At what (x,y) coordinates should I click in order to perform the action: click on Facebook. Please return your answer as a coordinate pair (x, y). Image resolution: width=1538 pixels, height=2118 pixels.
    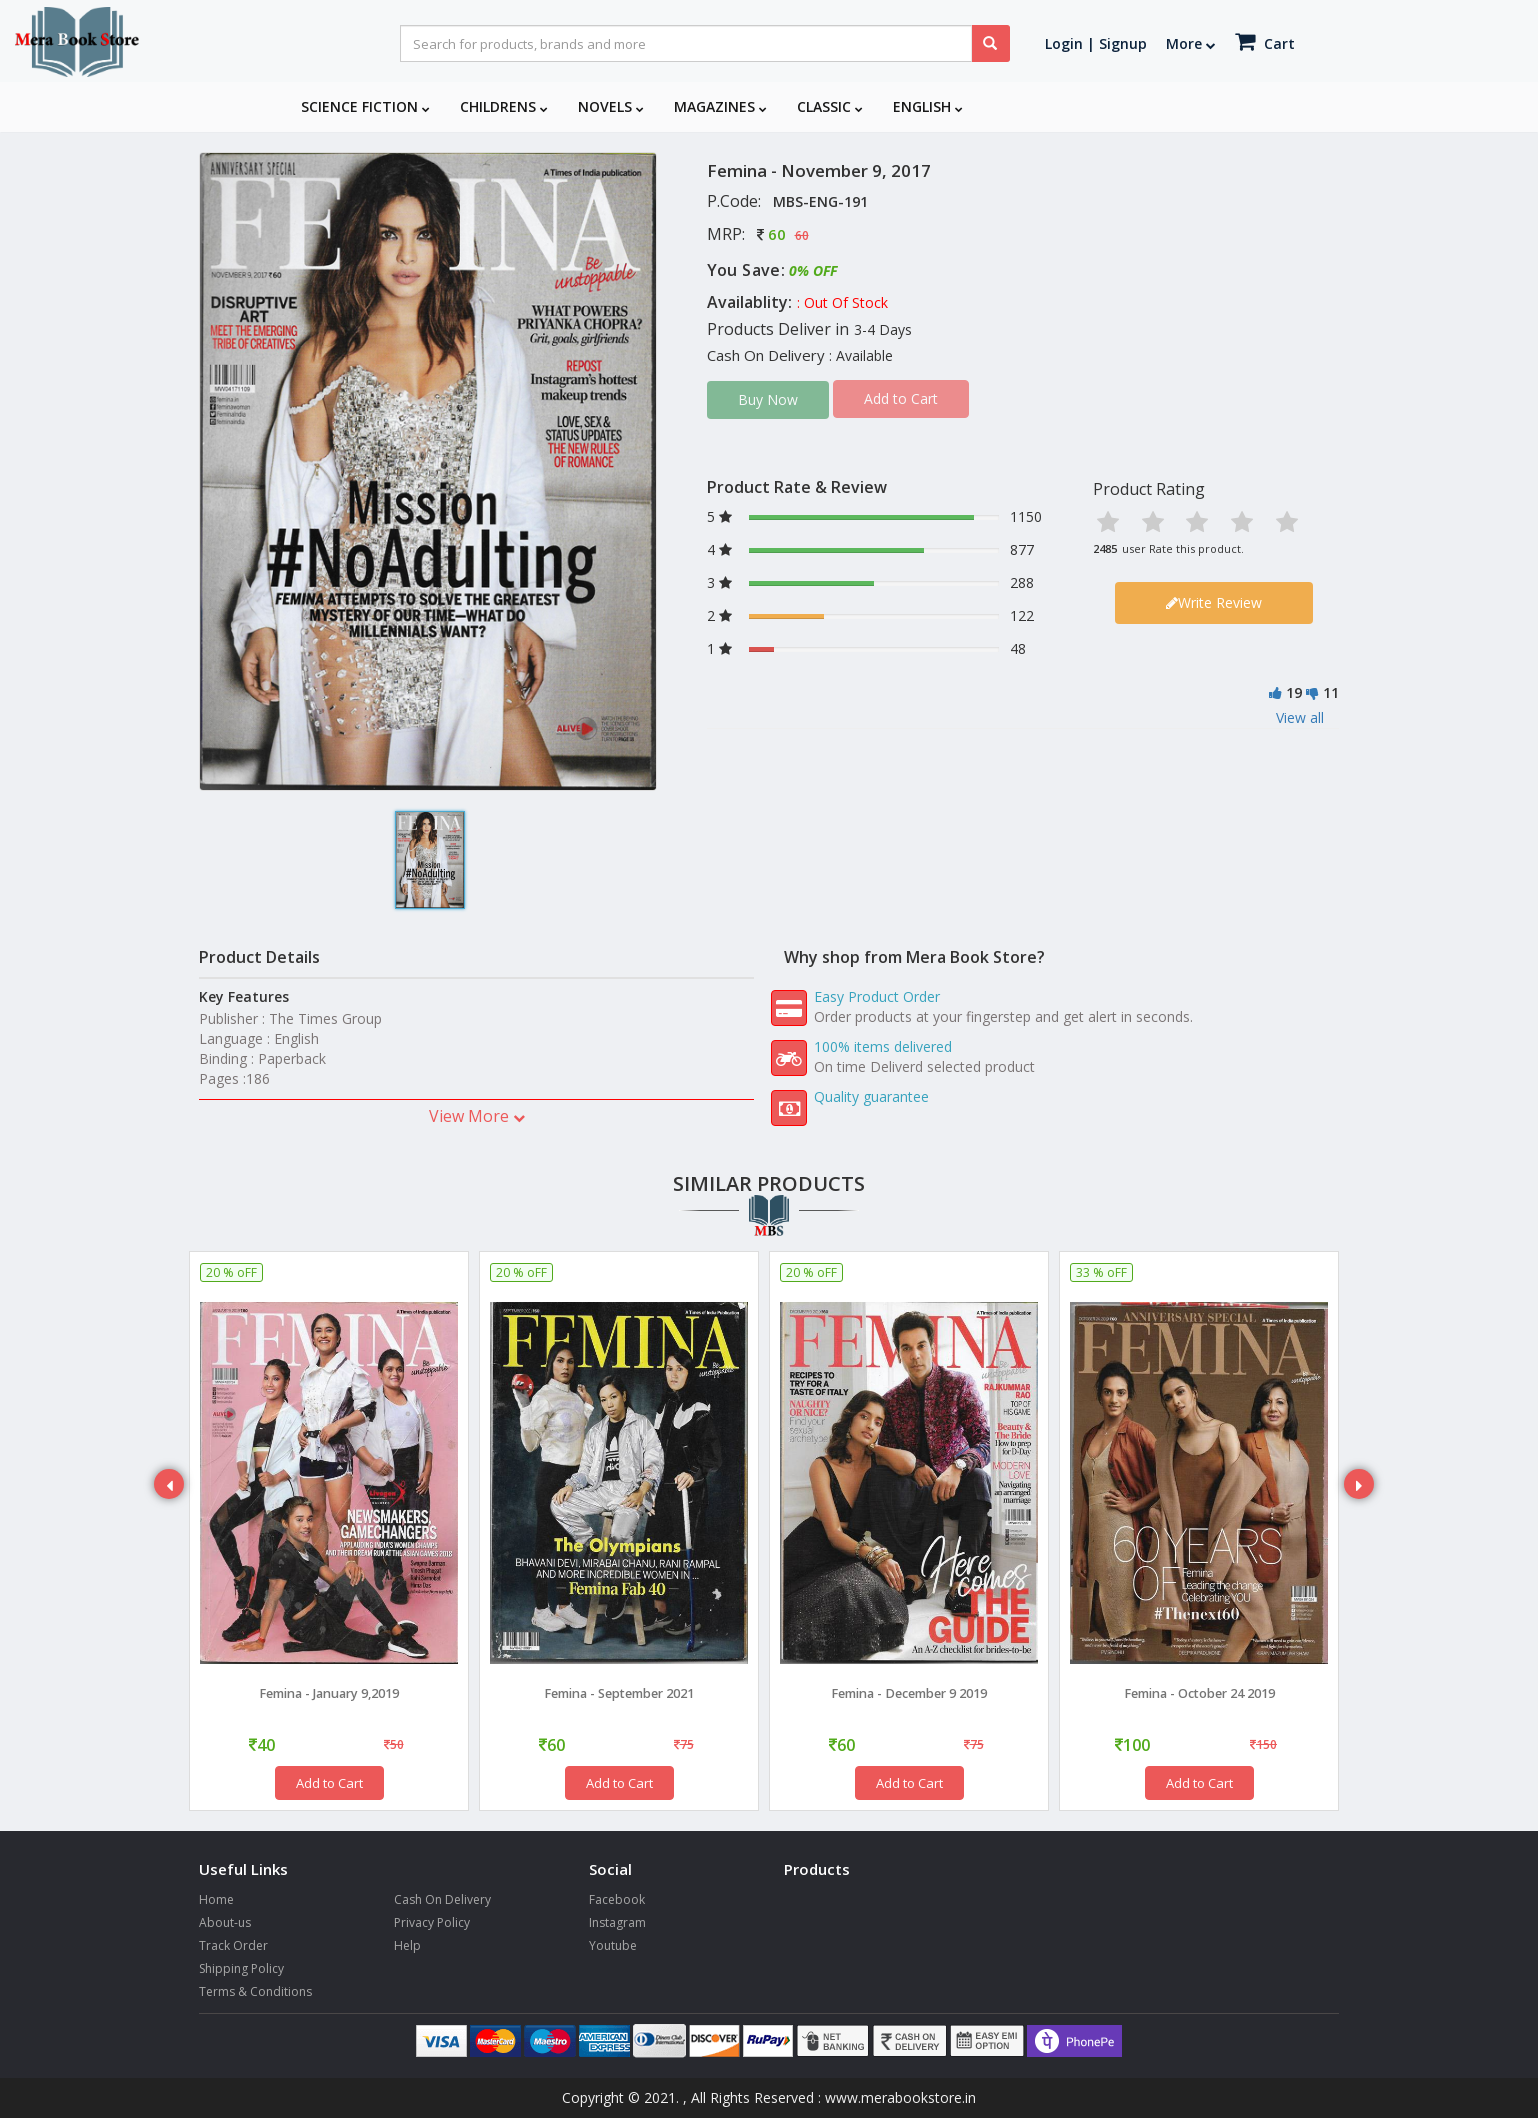
    Looking at the image, I should click on (617, 1899).